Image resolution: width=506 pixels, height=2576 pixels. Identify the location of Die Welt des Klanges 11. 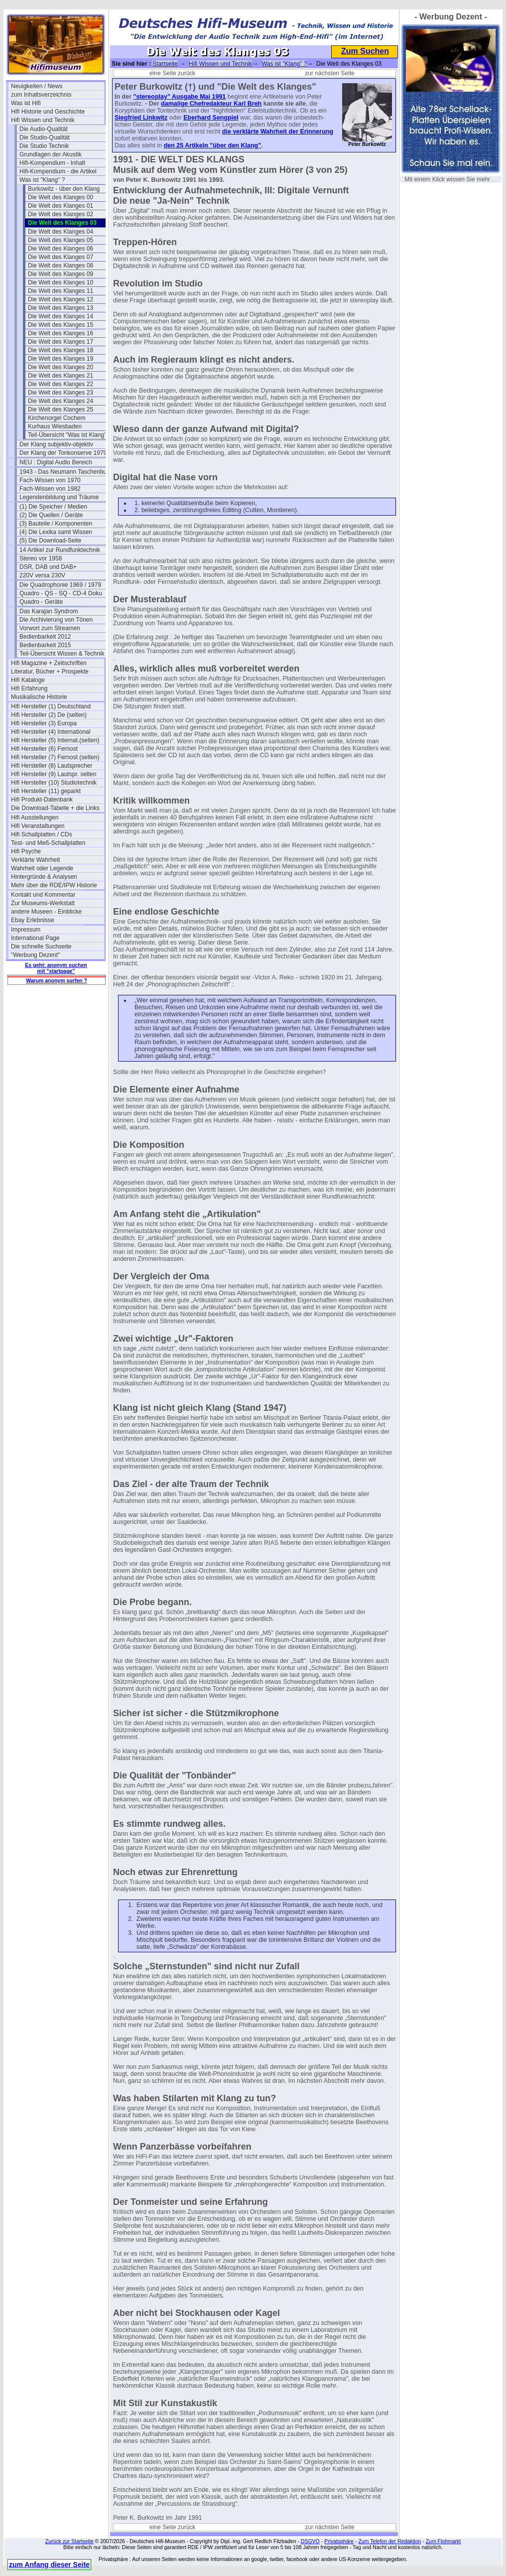
(60, 290).